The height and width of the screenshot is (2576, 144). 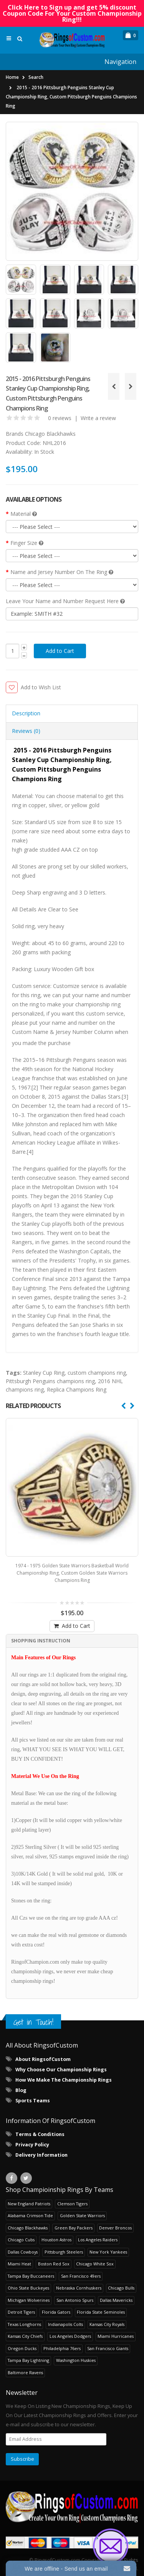 What do you see at coordinates (23, 2252) in the screenshot?
I see `Dallas Cowboys` at bounding box center [23, 2252].